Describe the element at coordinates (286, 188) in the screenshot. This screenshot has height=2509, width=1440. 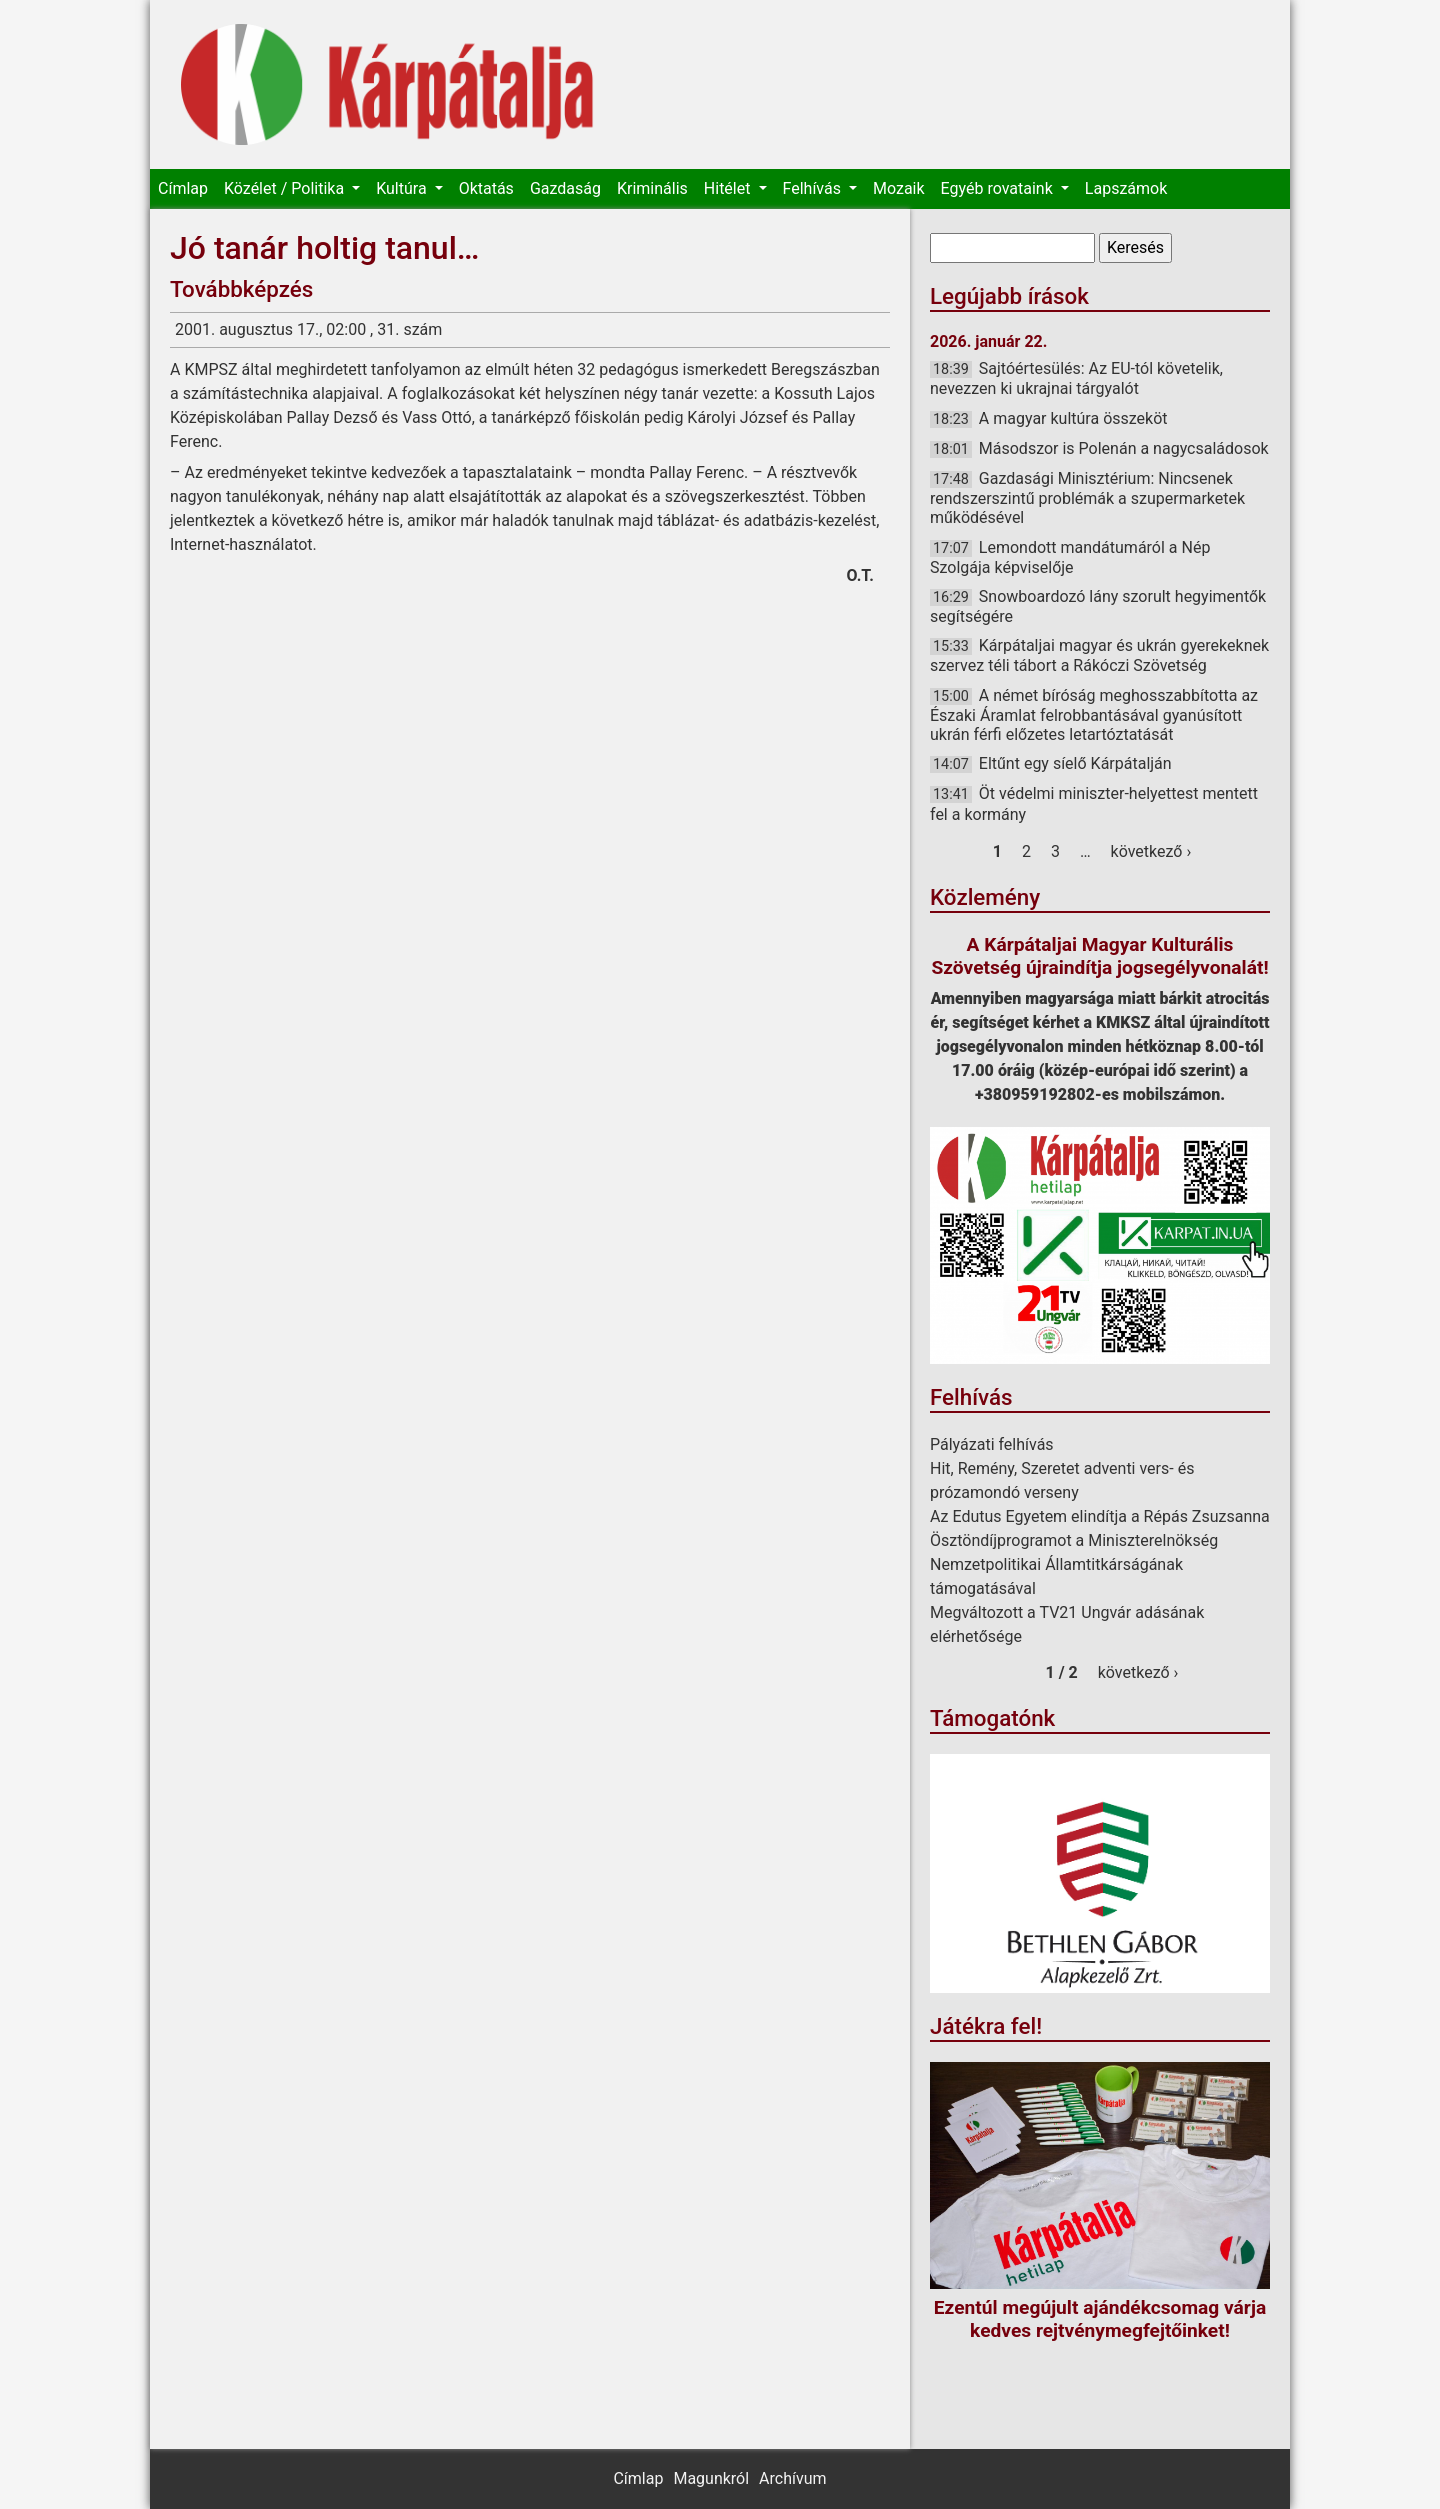
I see `Közélet / Politika` at that location.